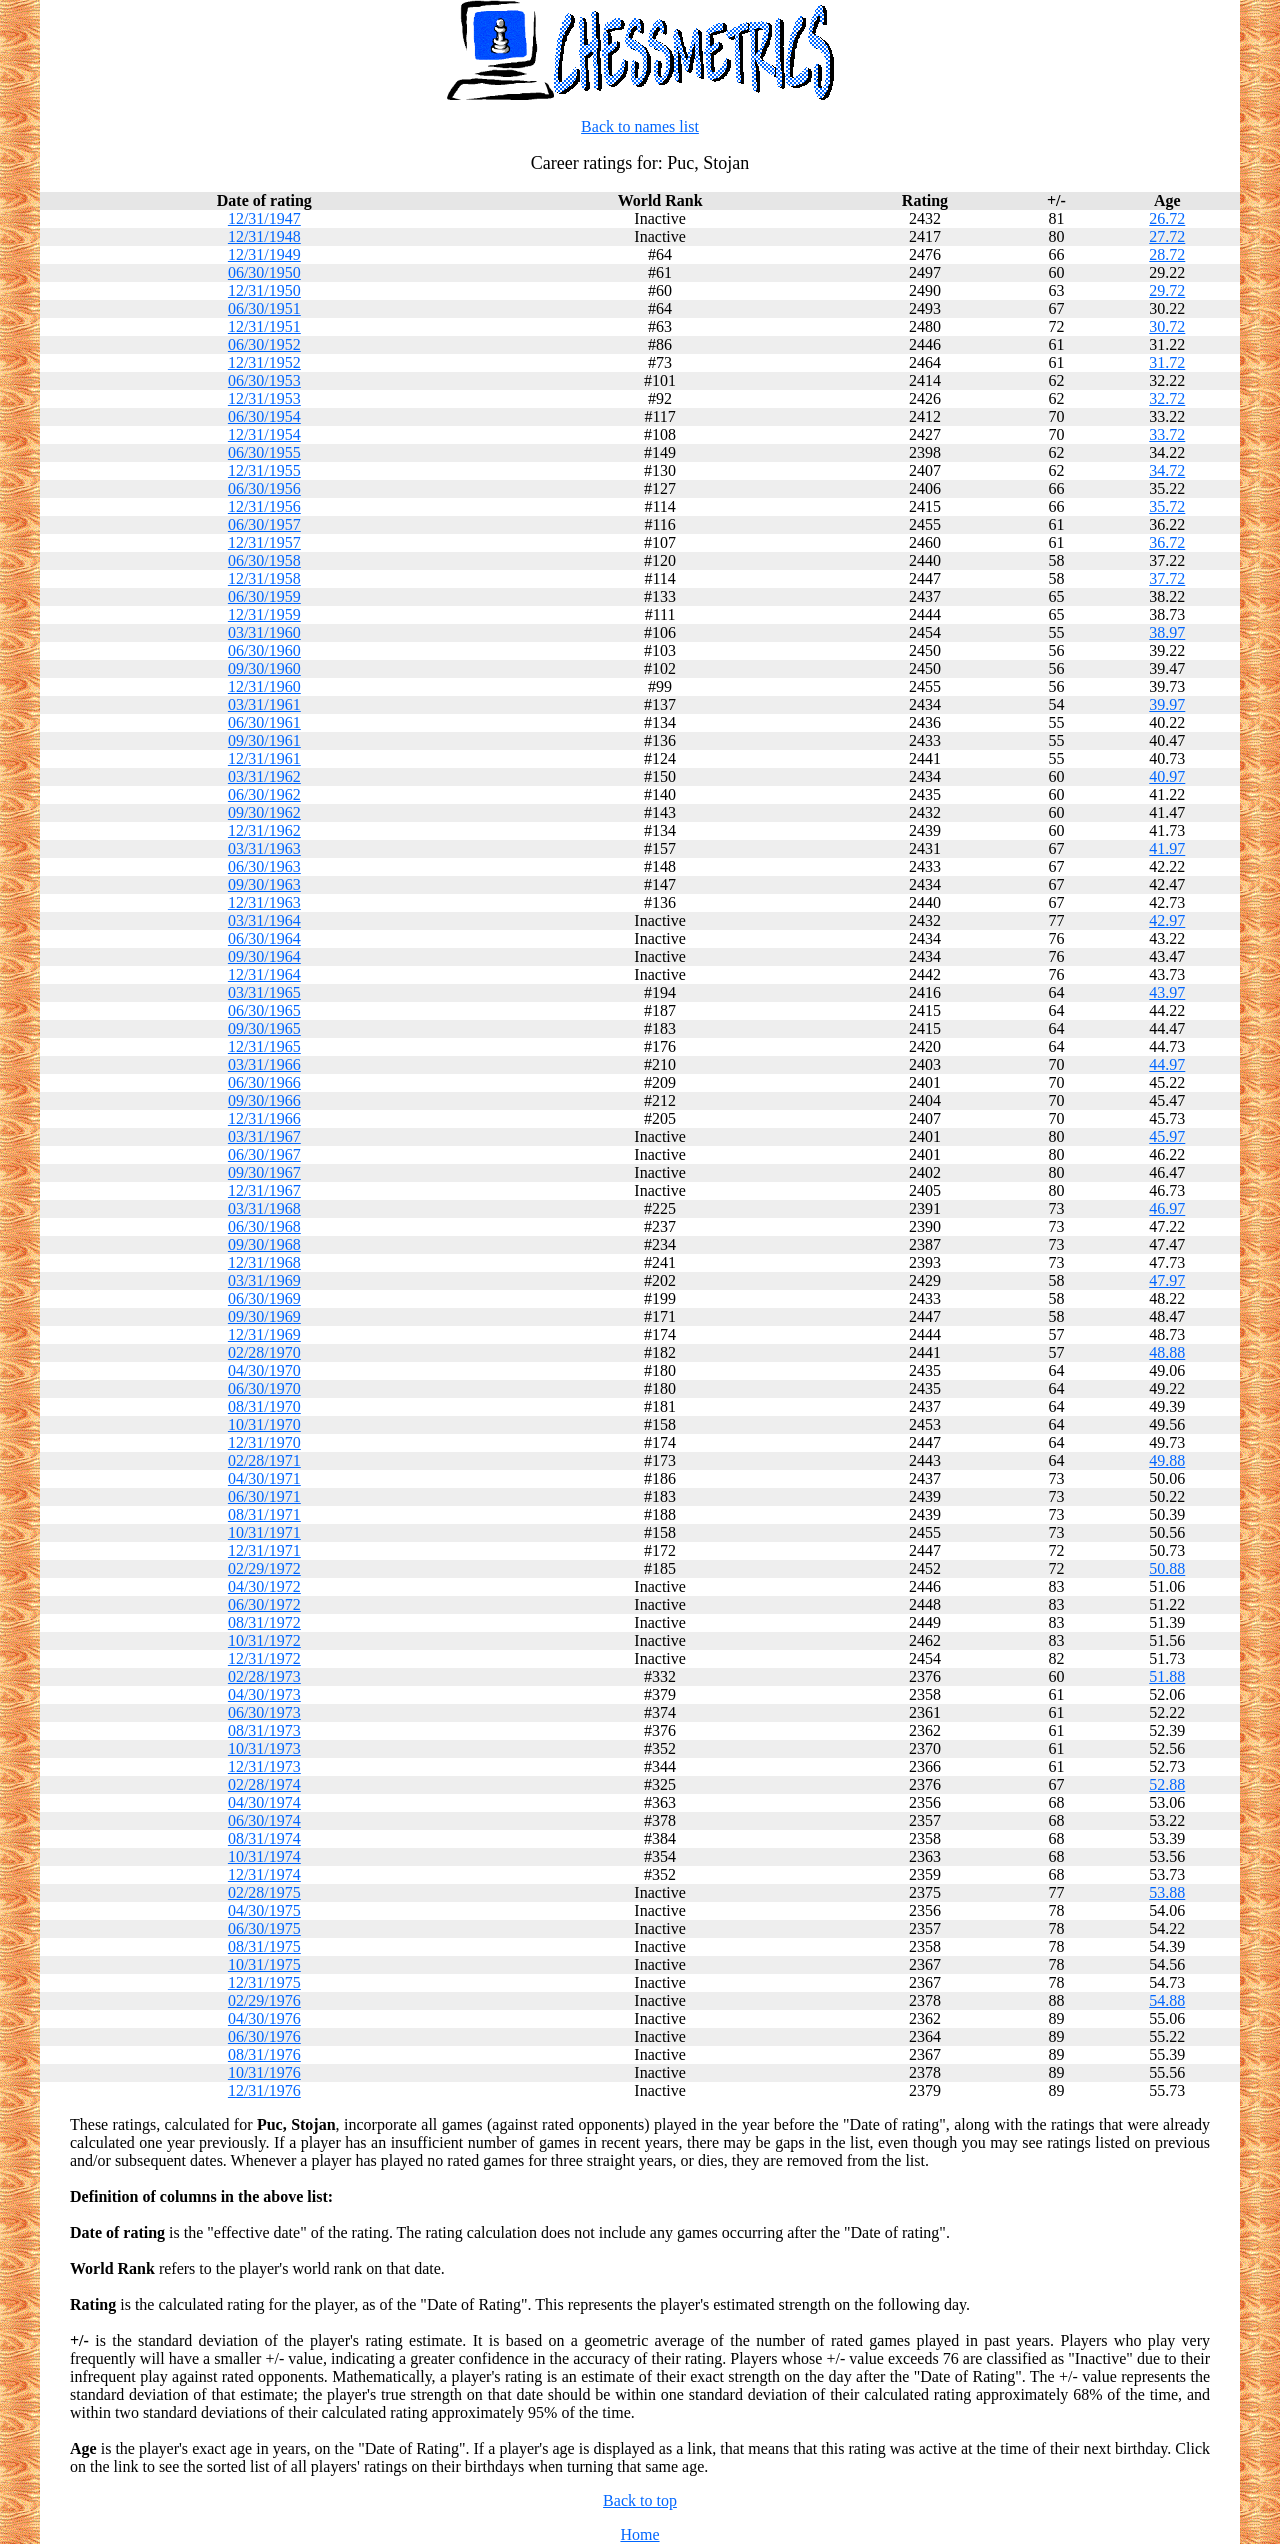 The image size is (1280, 2544). I want to click on 26.72, so click(1167, 218).